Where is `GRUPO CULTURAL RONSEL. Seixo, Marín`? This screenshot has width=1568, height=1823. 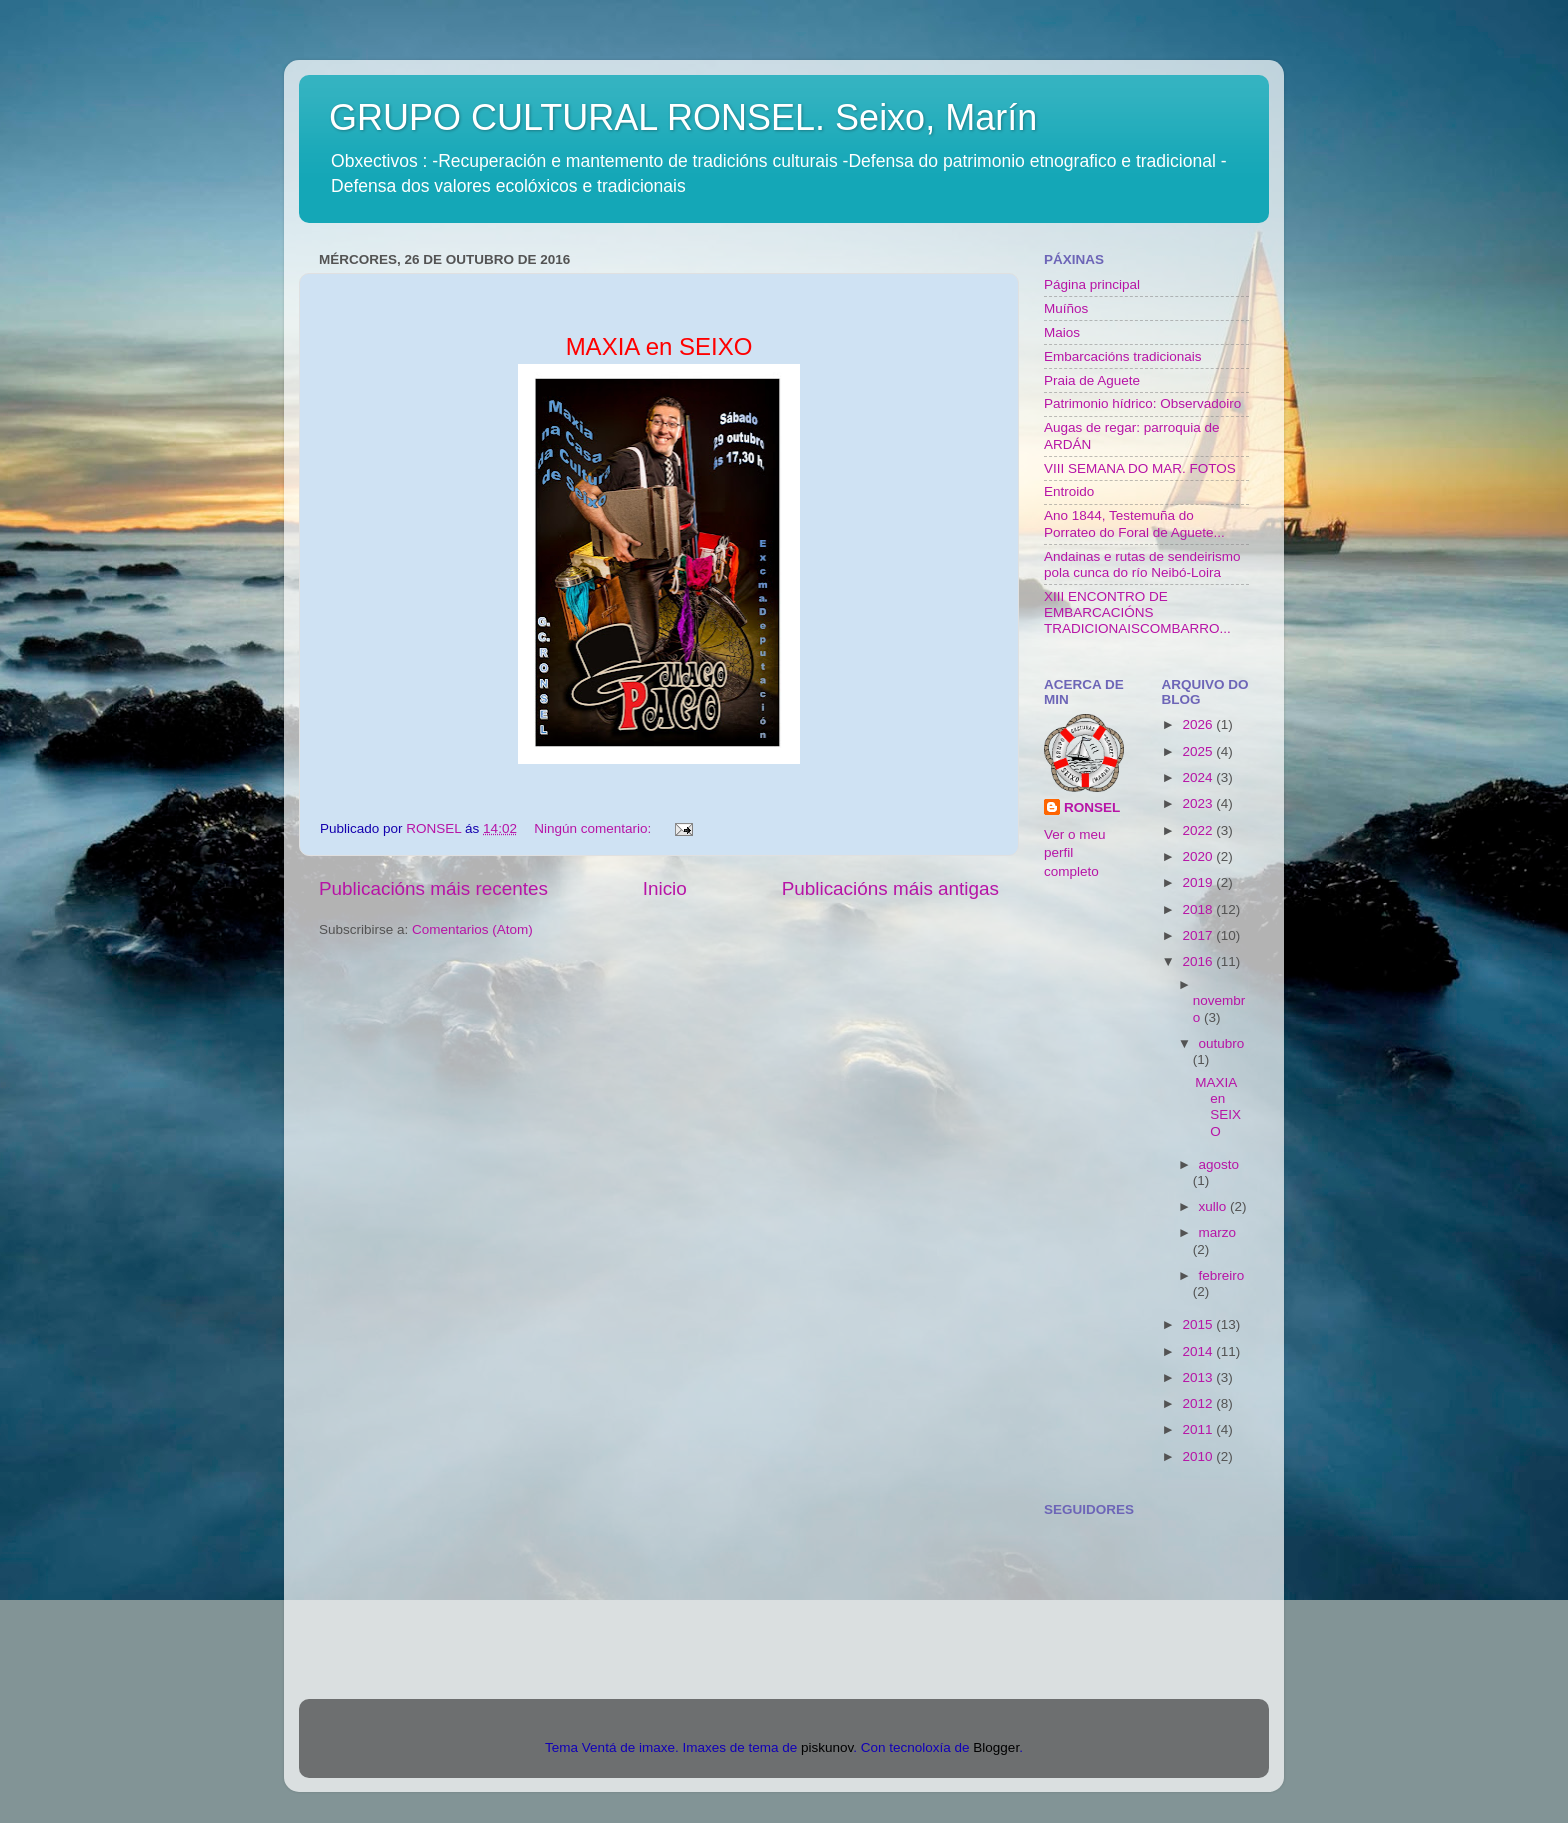 GRUPO CULTURAL RONSEL. Seixo, Marín is located at coordinates (683, 117).